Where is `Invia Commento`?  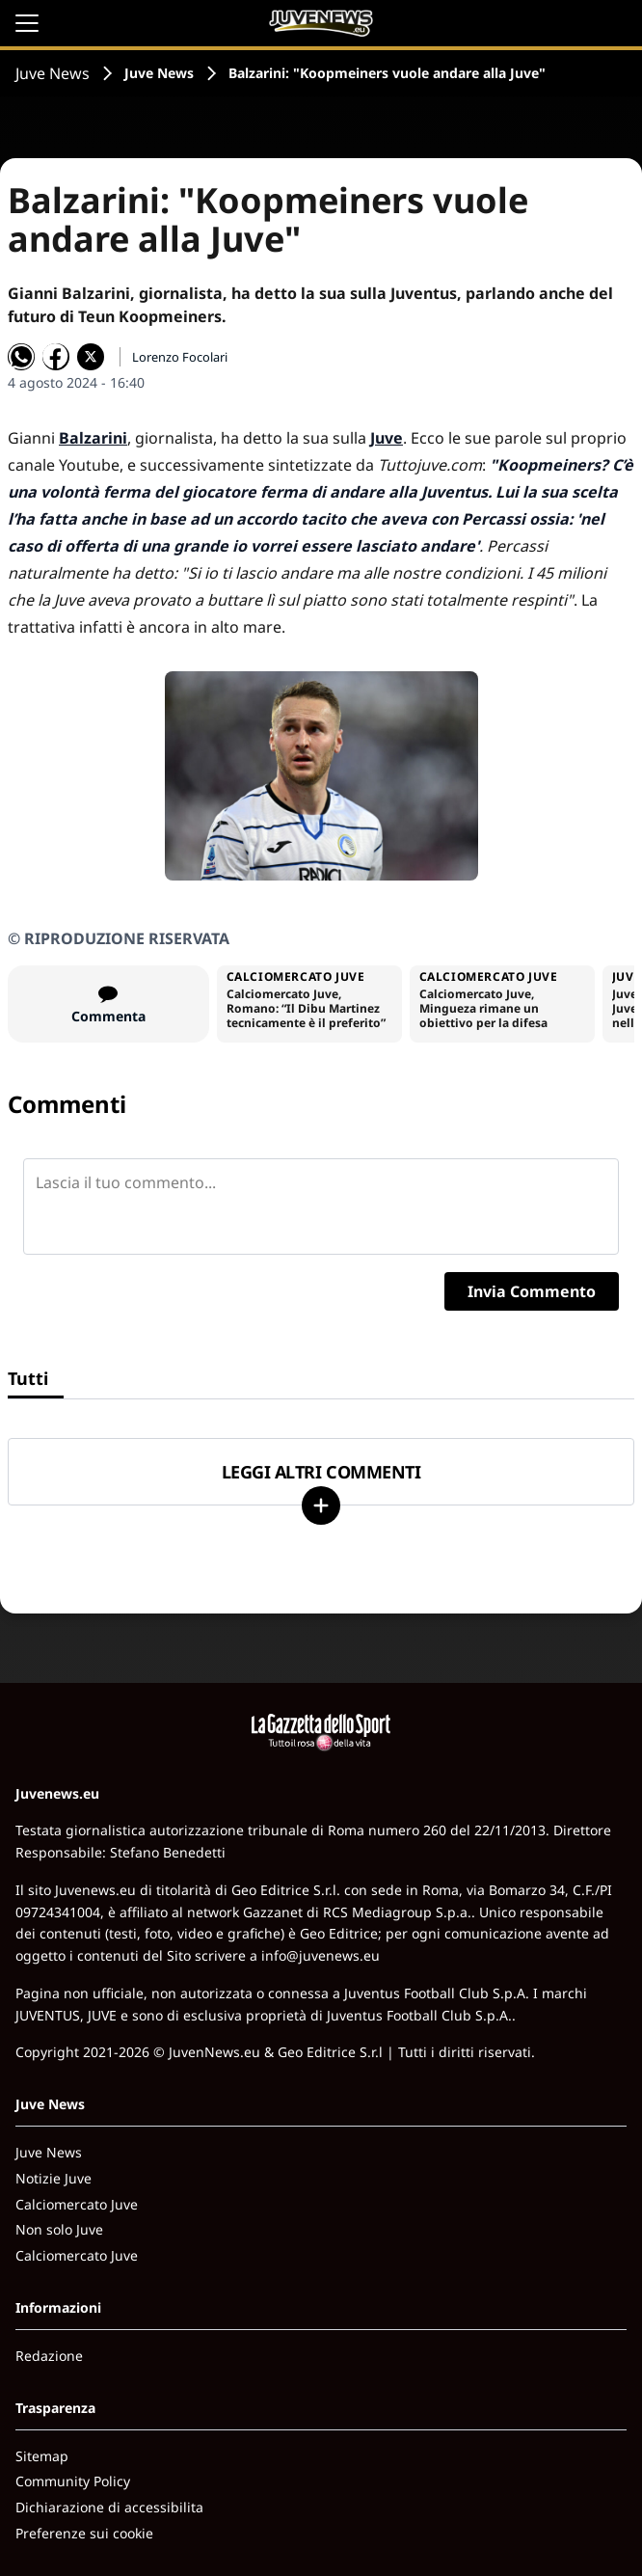
Invia Commento is located at coordinates (532, 1291).